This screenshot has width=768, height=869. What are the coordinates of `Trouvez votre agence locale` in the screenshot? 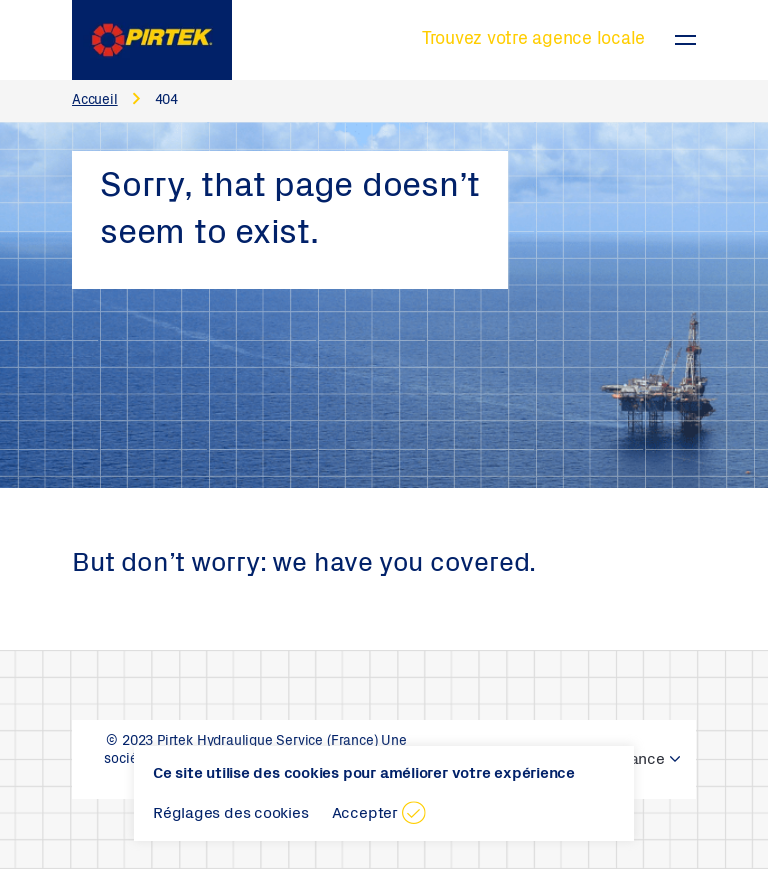 It's located at (533, 40).